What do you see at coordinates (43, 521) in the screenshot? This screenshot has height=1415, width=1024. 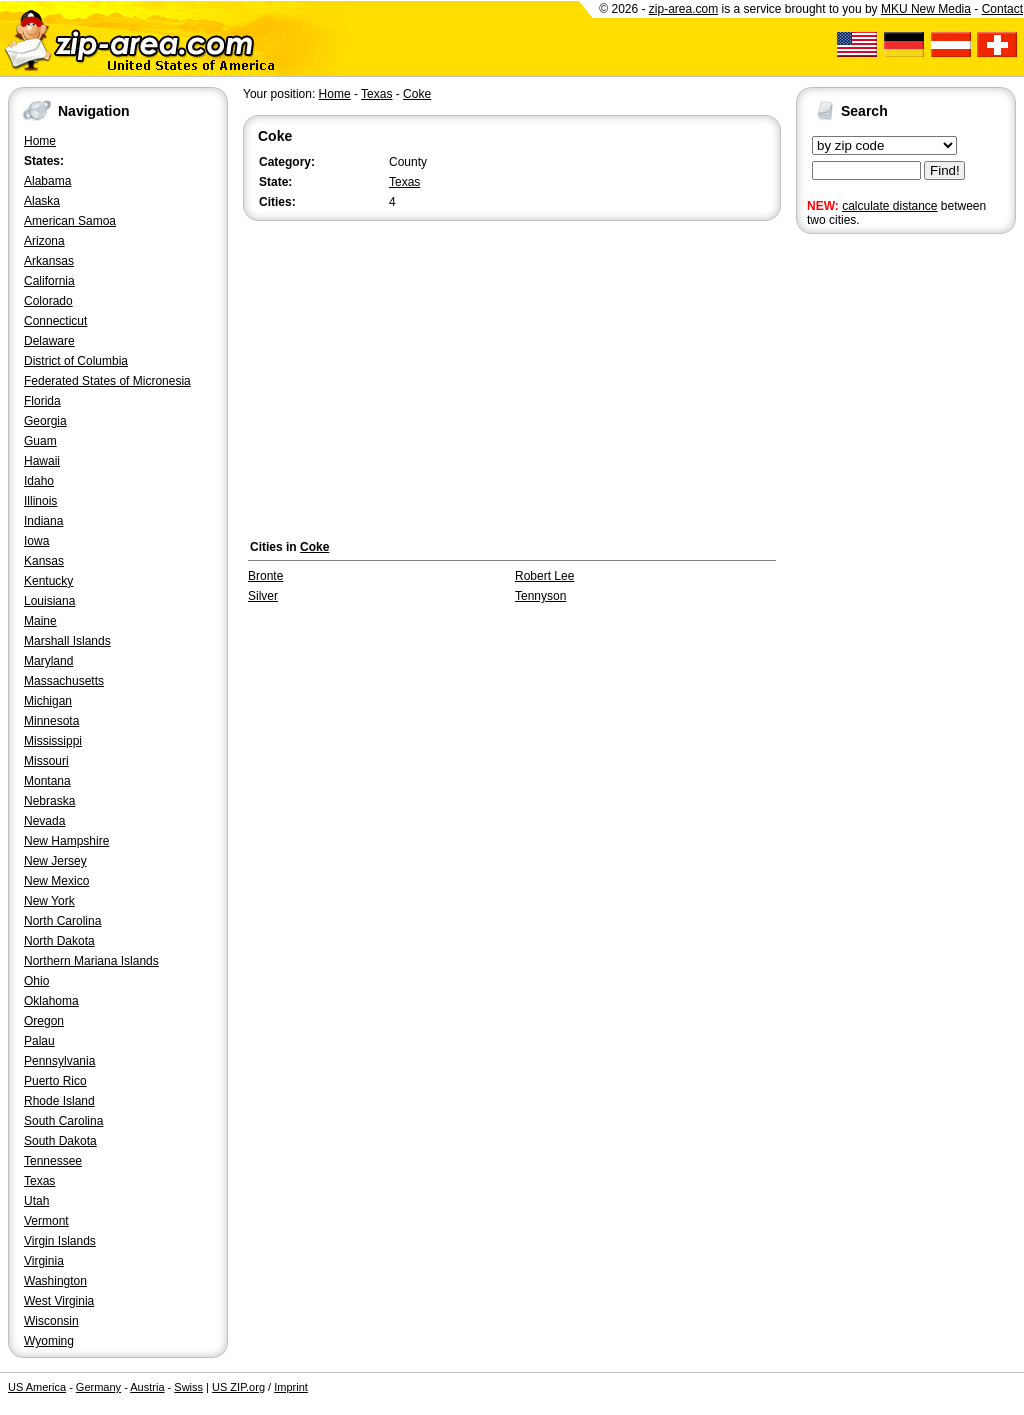 I see `Indiana` at bounding box center [43, 521].